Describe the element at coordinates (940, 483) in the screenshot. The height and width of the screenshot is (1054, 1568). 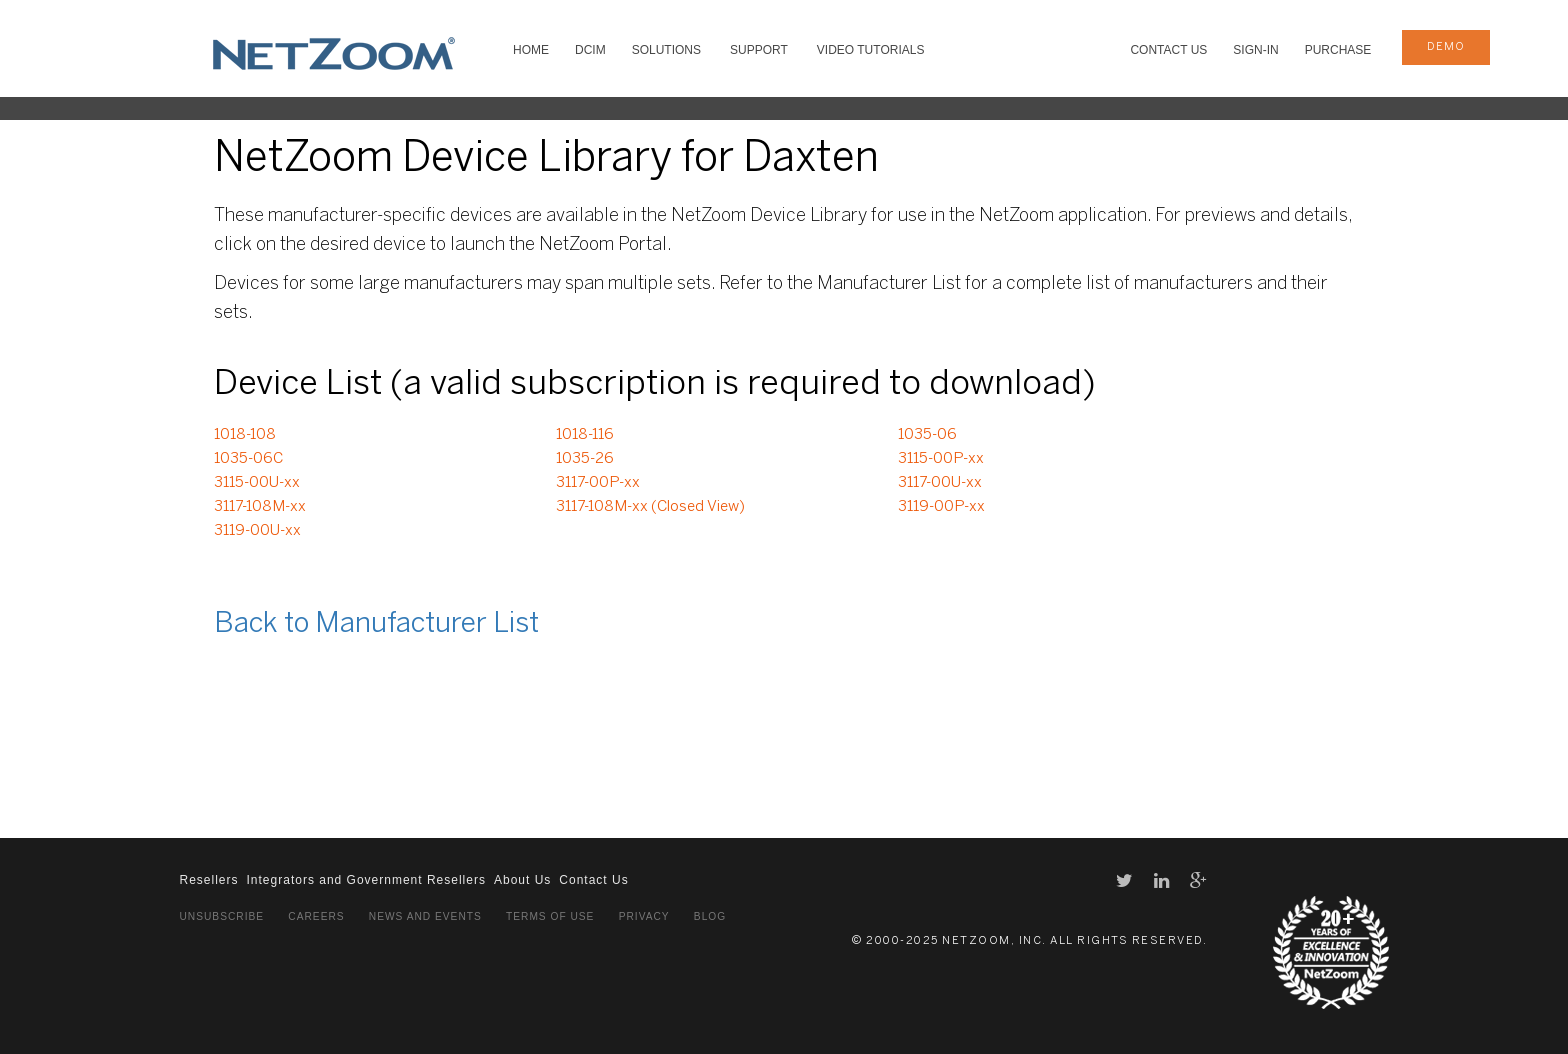
I see `3117-00U-xx` at that location.